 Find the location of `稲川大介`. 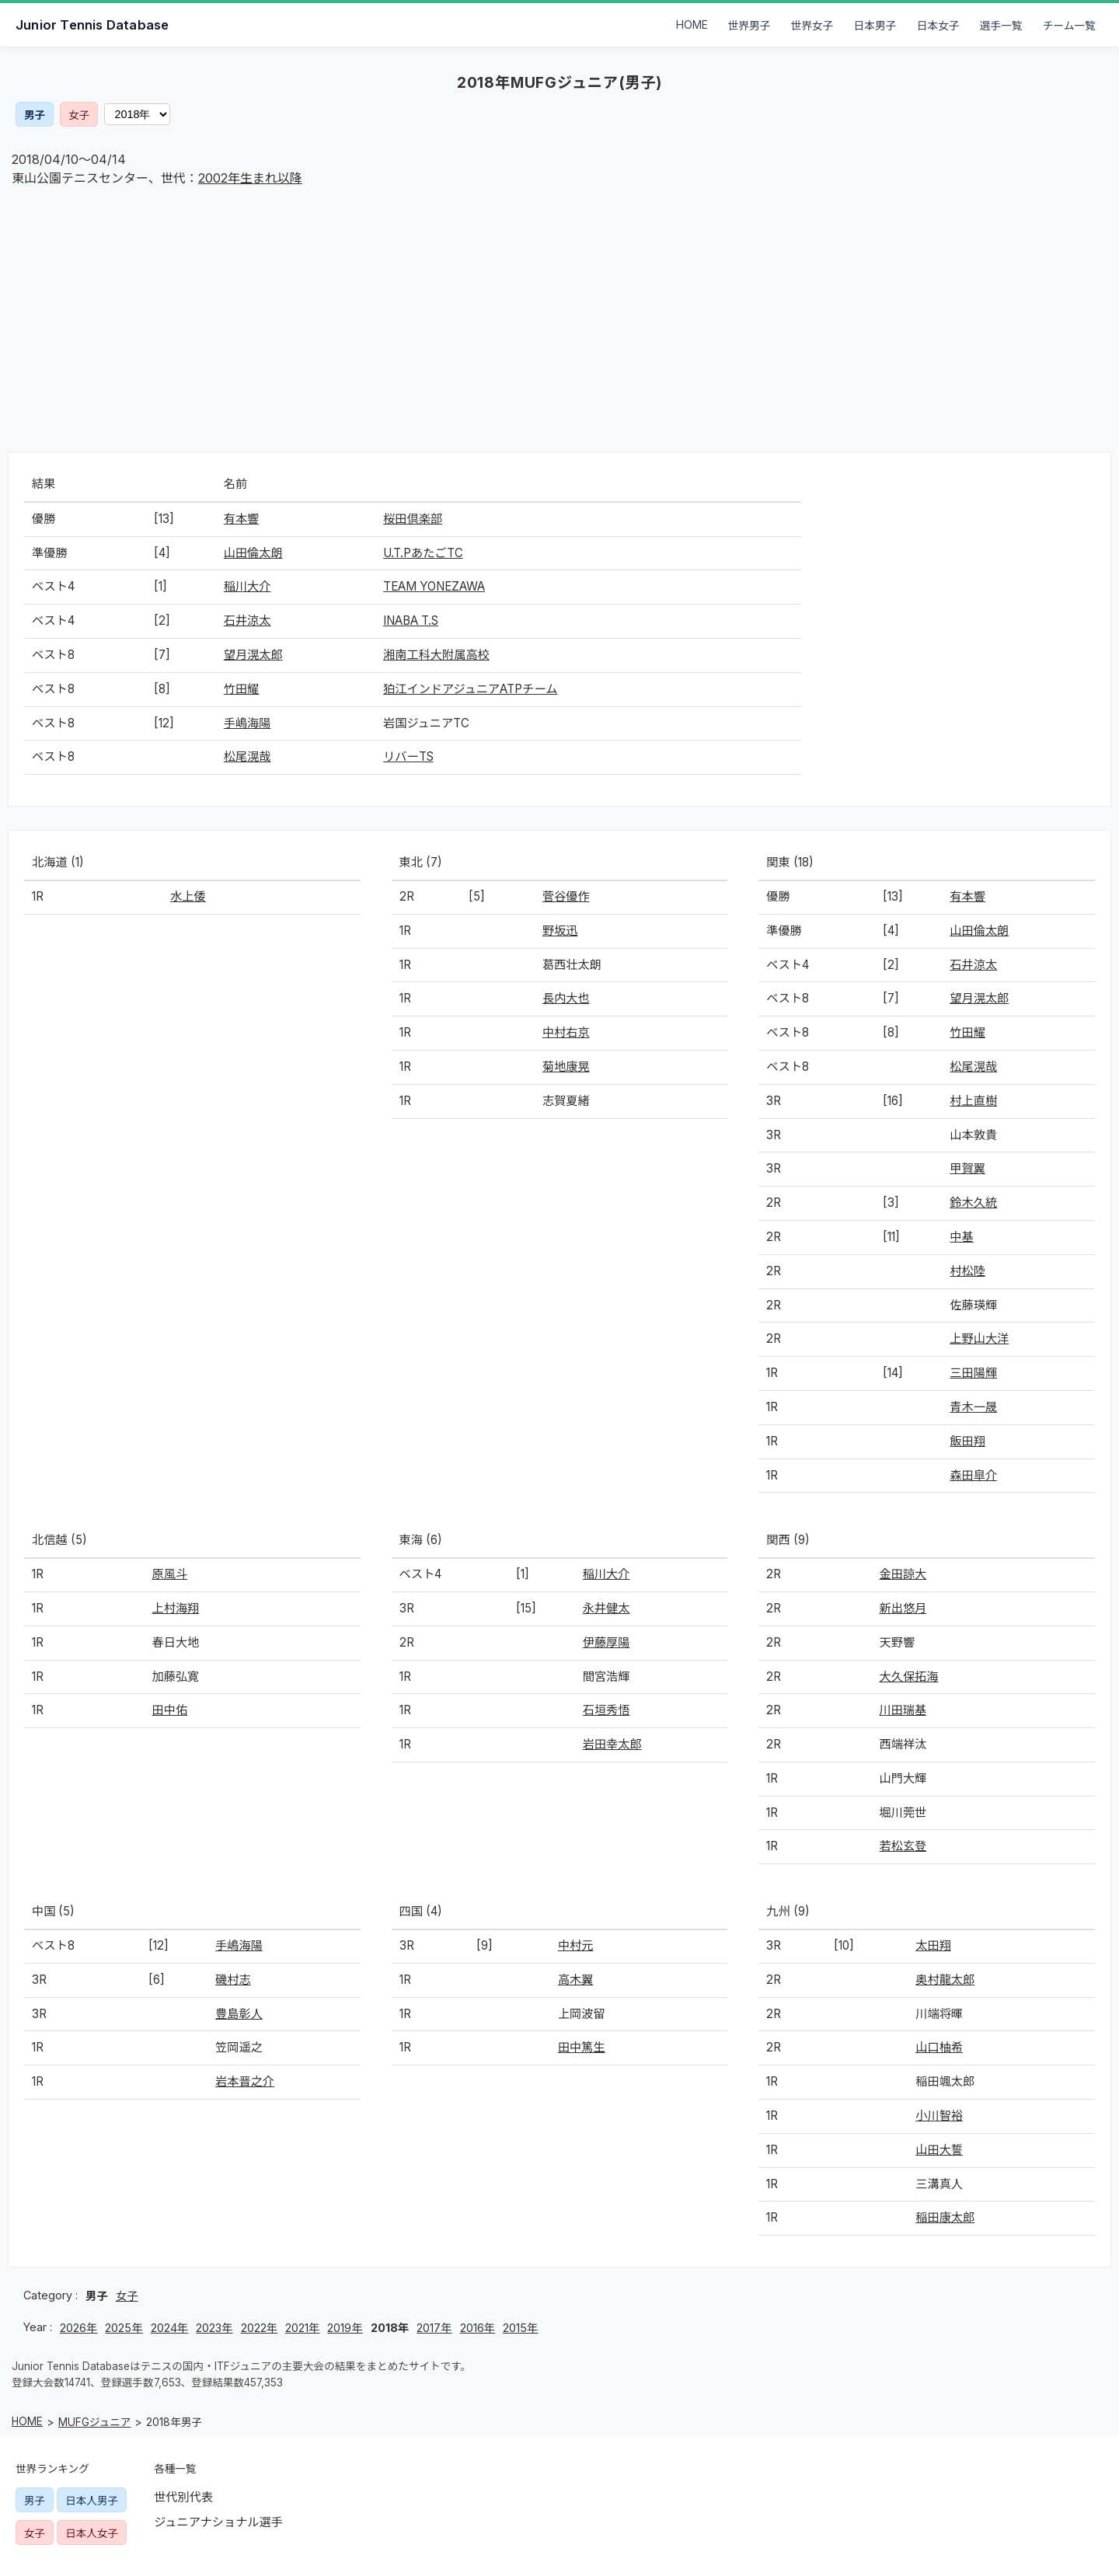

稲川大介 is located at coordinates (247, 586).